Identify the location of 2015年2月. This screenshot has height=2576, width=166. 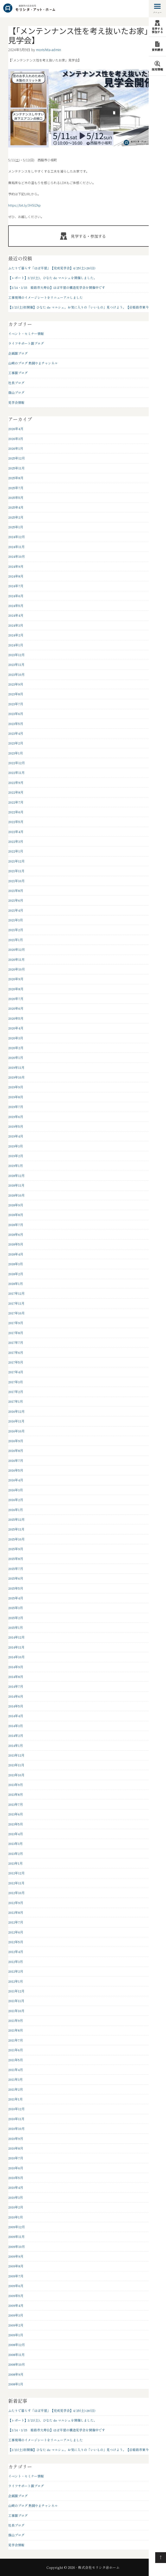
(15, 1617).